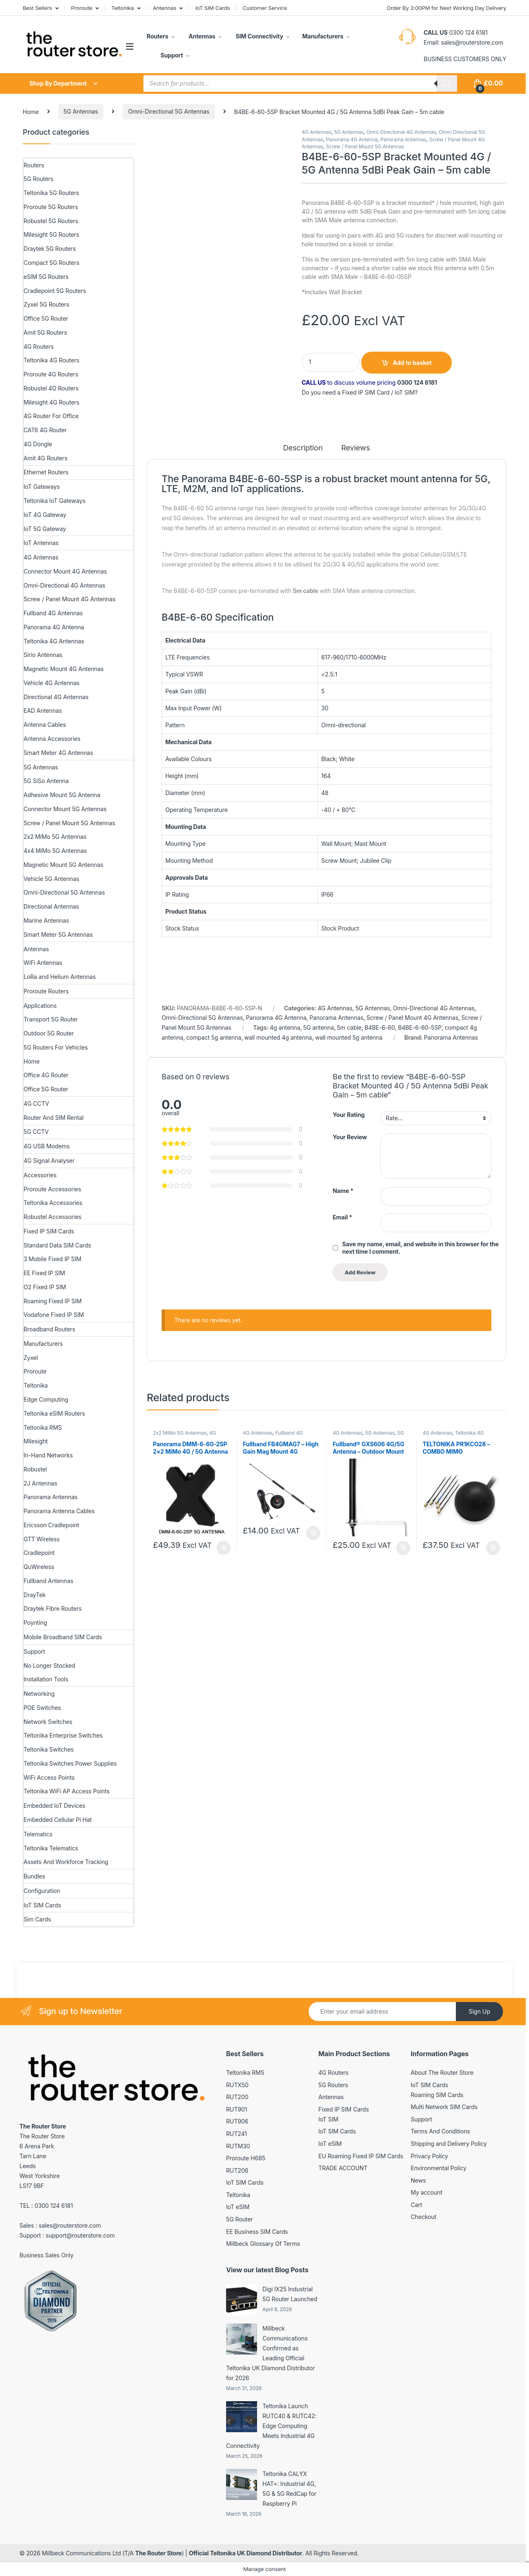 The height and width of the screenshot is (2576, 529). What do you see at coordinates (51, 1019) in the screenshot?
I see `Transport 5G Router` at bounding box center [51, 1019].